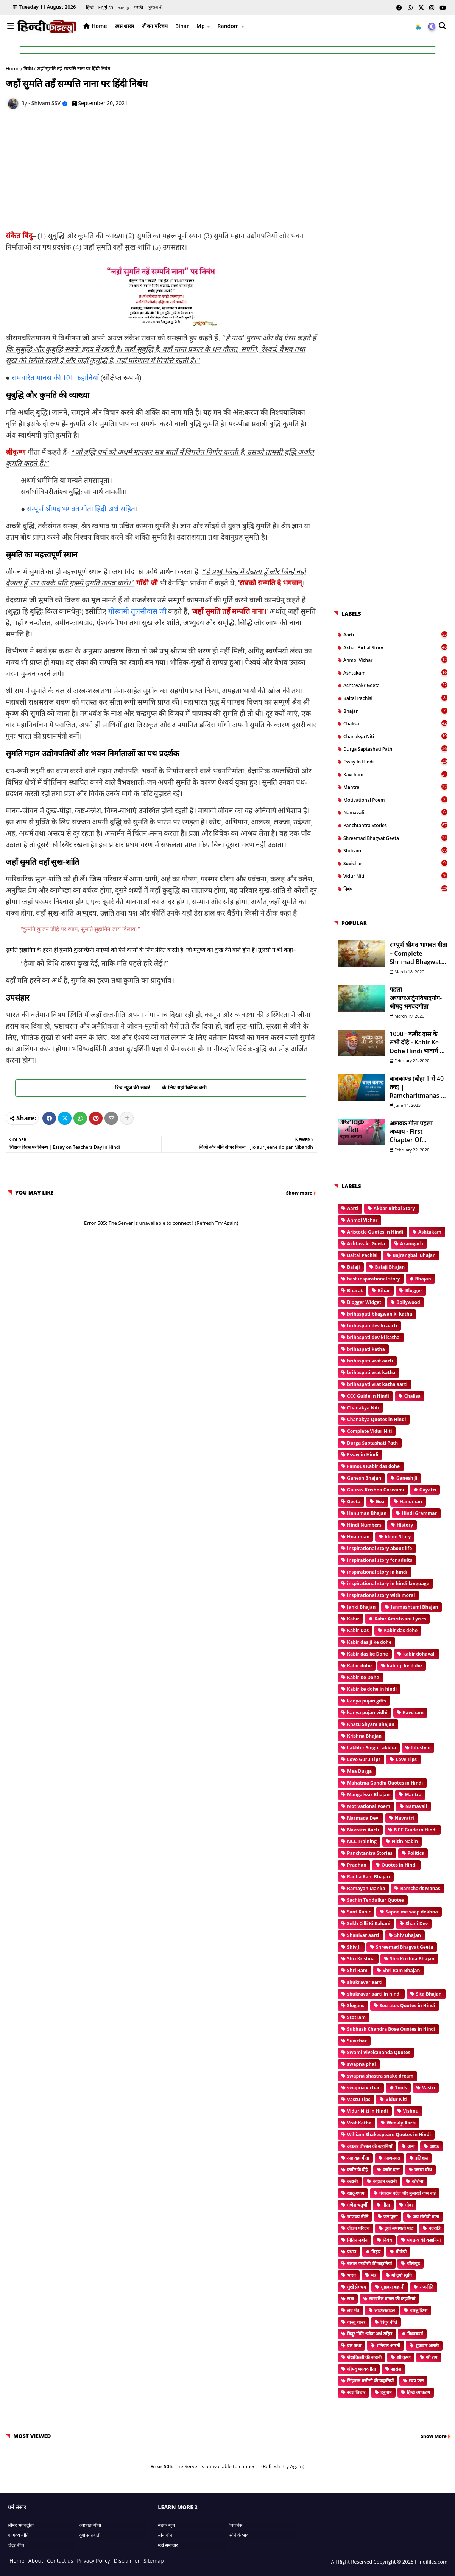  Describe the element at coordinates (369, 2334) in the screenshot. I see `विदुर नीति श्लोक अर्थ सहित` at that location.